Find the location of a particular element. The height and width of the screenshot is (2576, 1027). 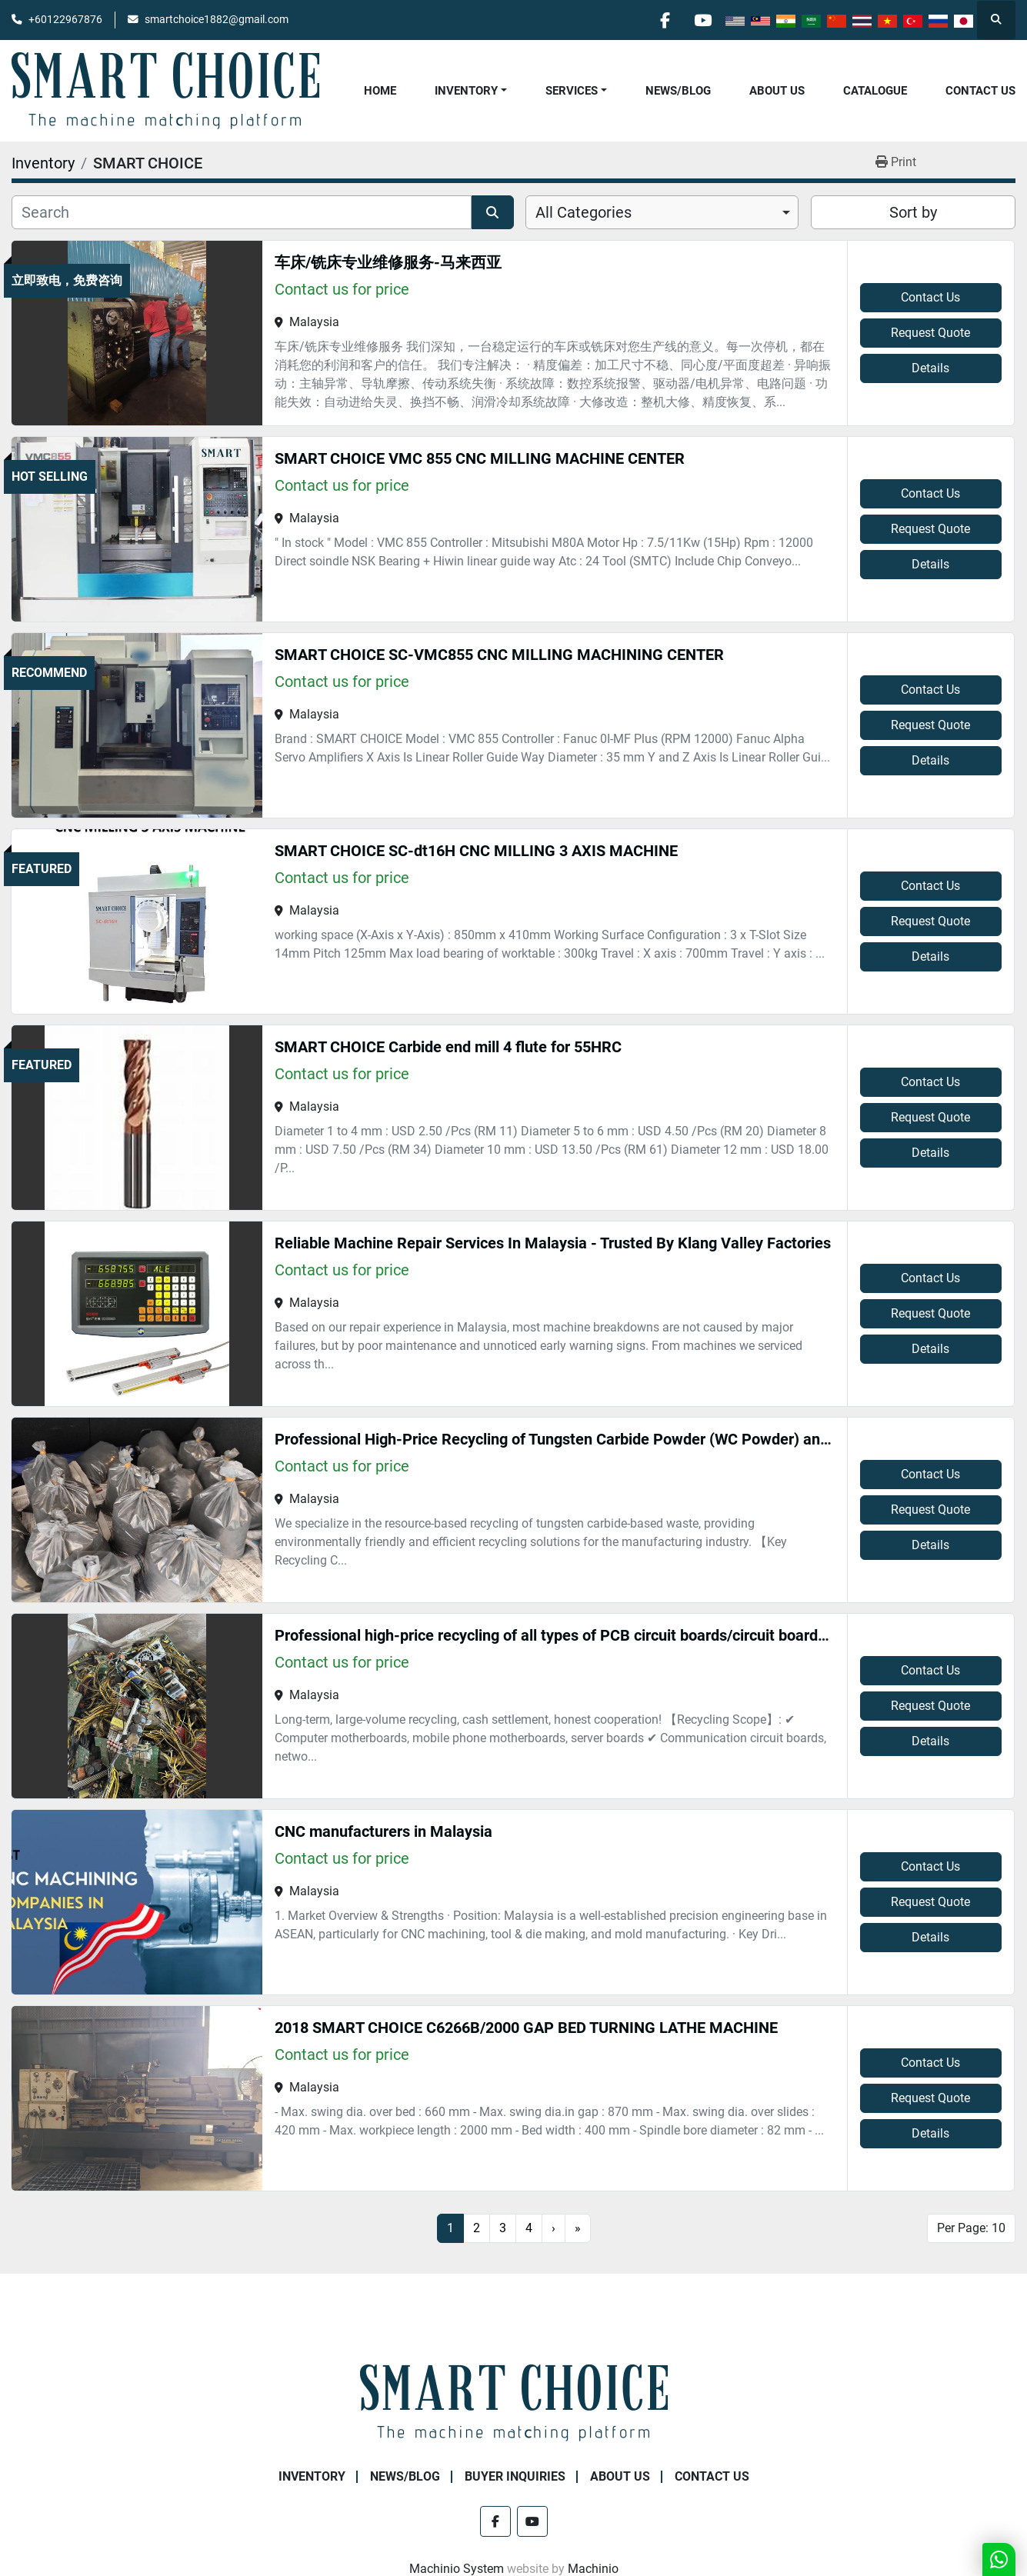

[button] is located at coordinates (471, 91).